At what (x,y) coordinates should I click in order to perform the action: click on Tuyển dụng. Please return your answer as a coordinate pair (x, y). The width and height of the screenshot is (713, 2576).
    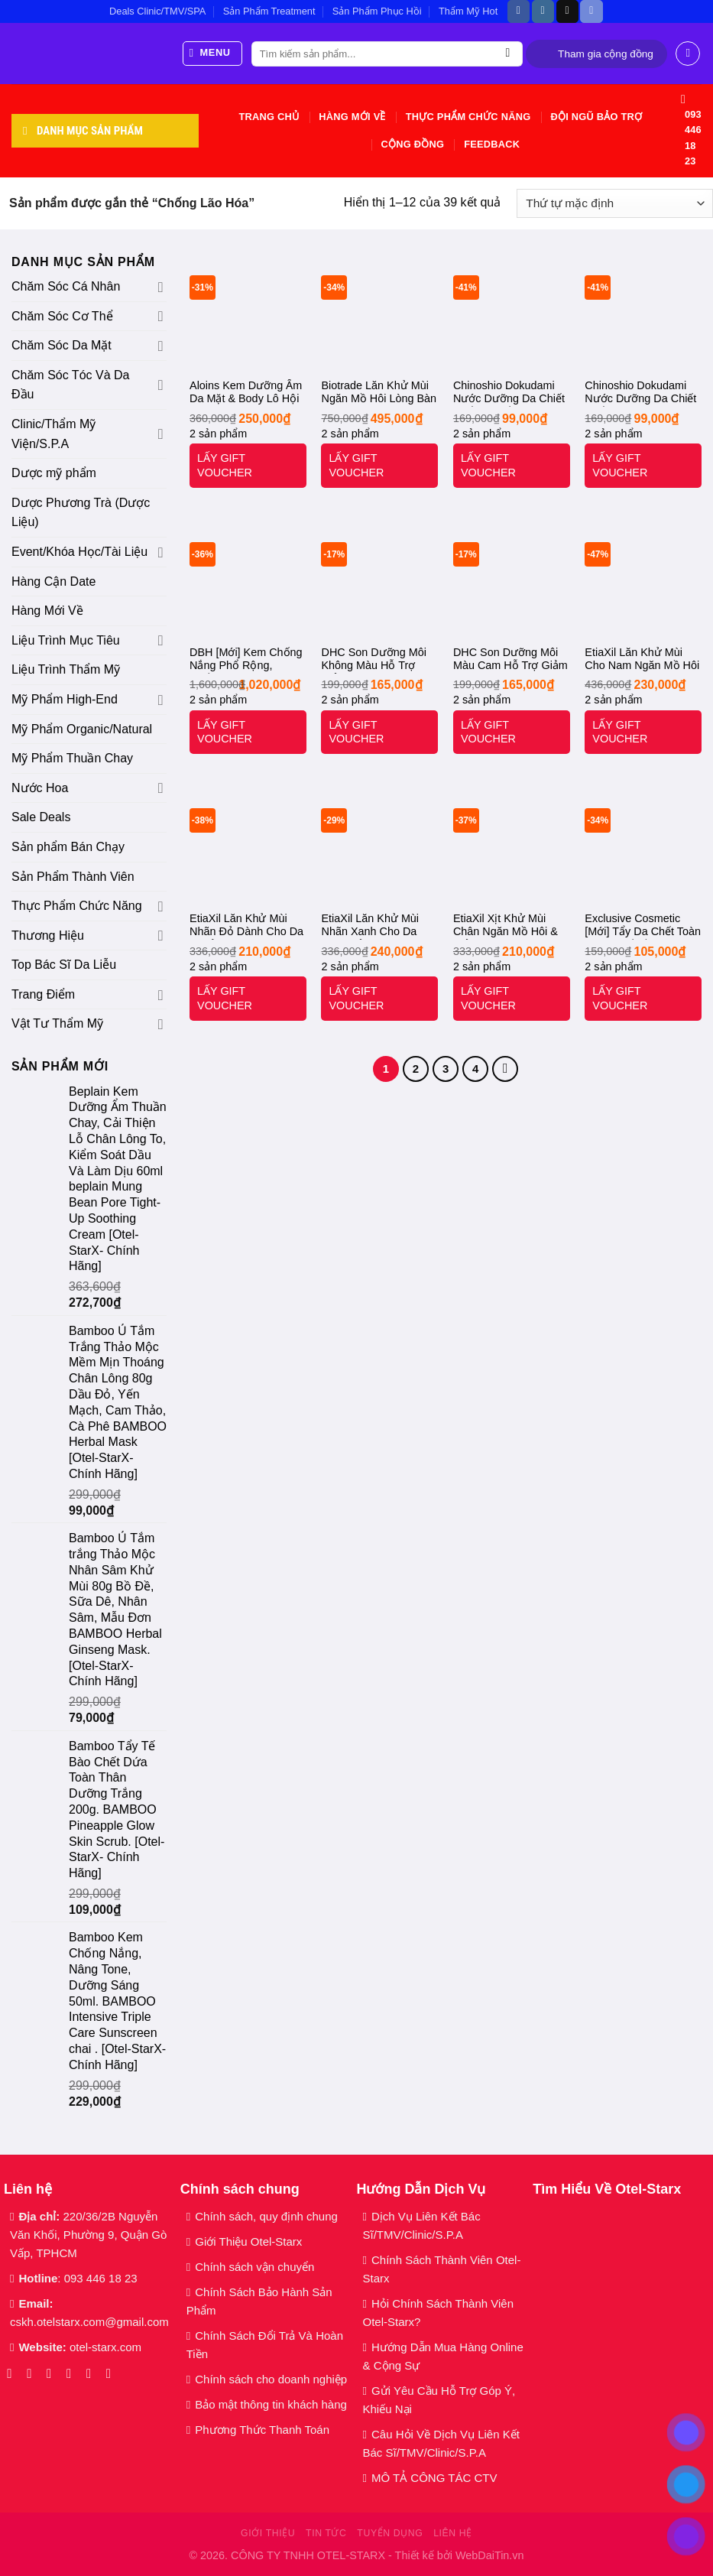
    Looking at the image, I should click on (390, 2533).